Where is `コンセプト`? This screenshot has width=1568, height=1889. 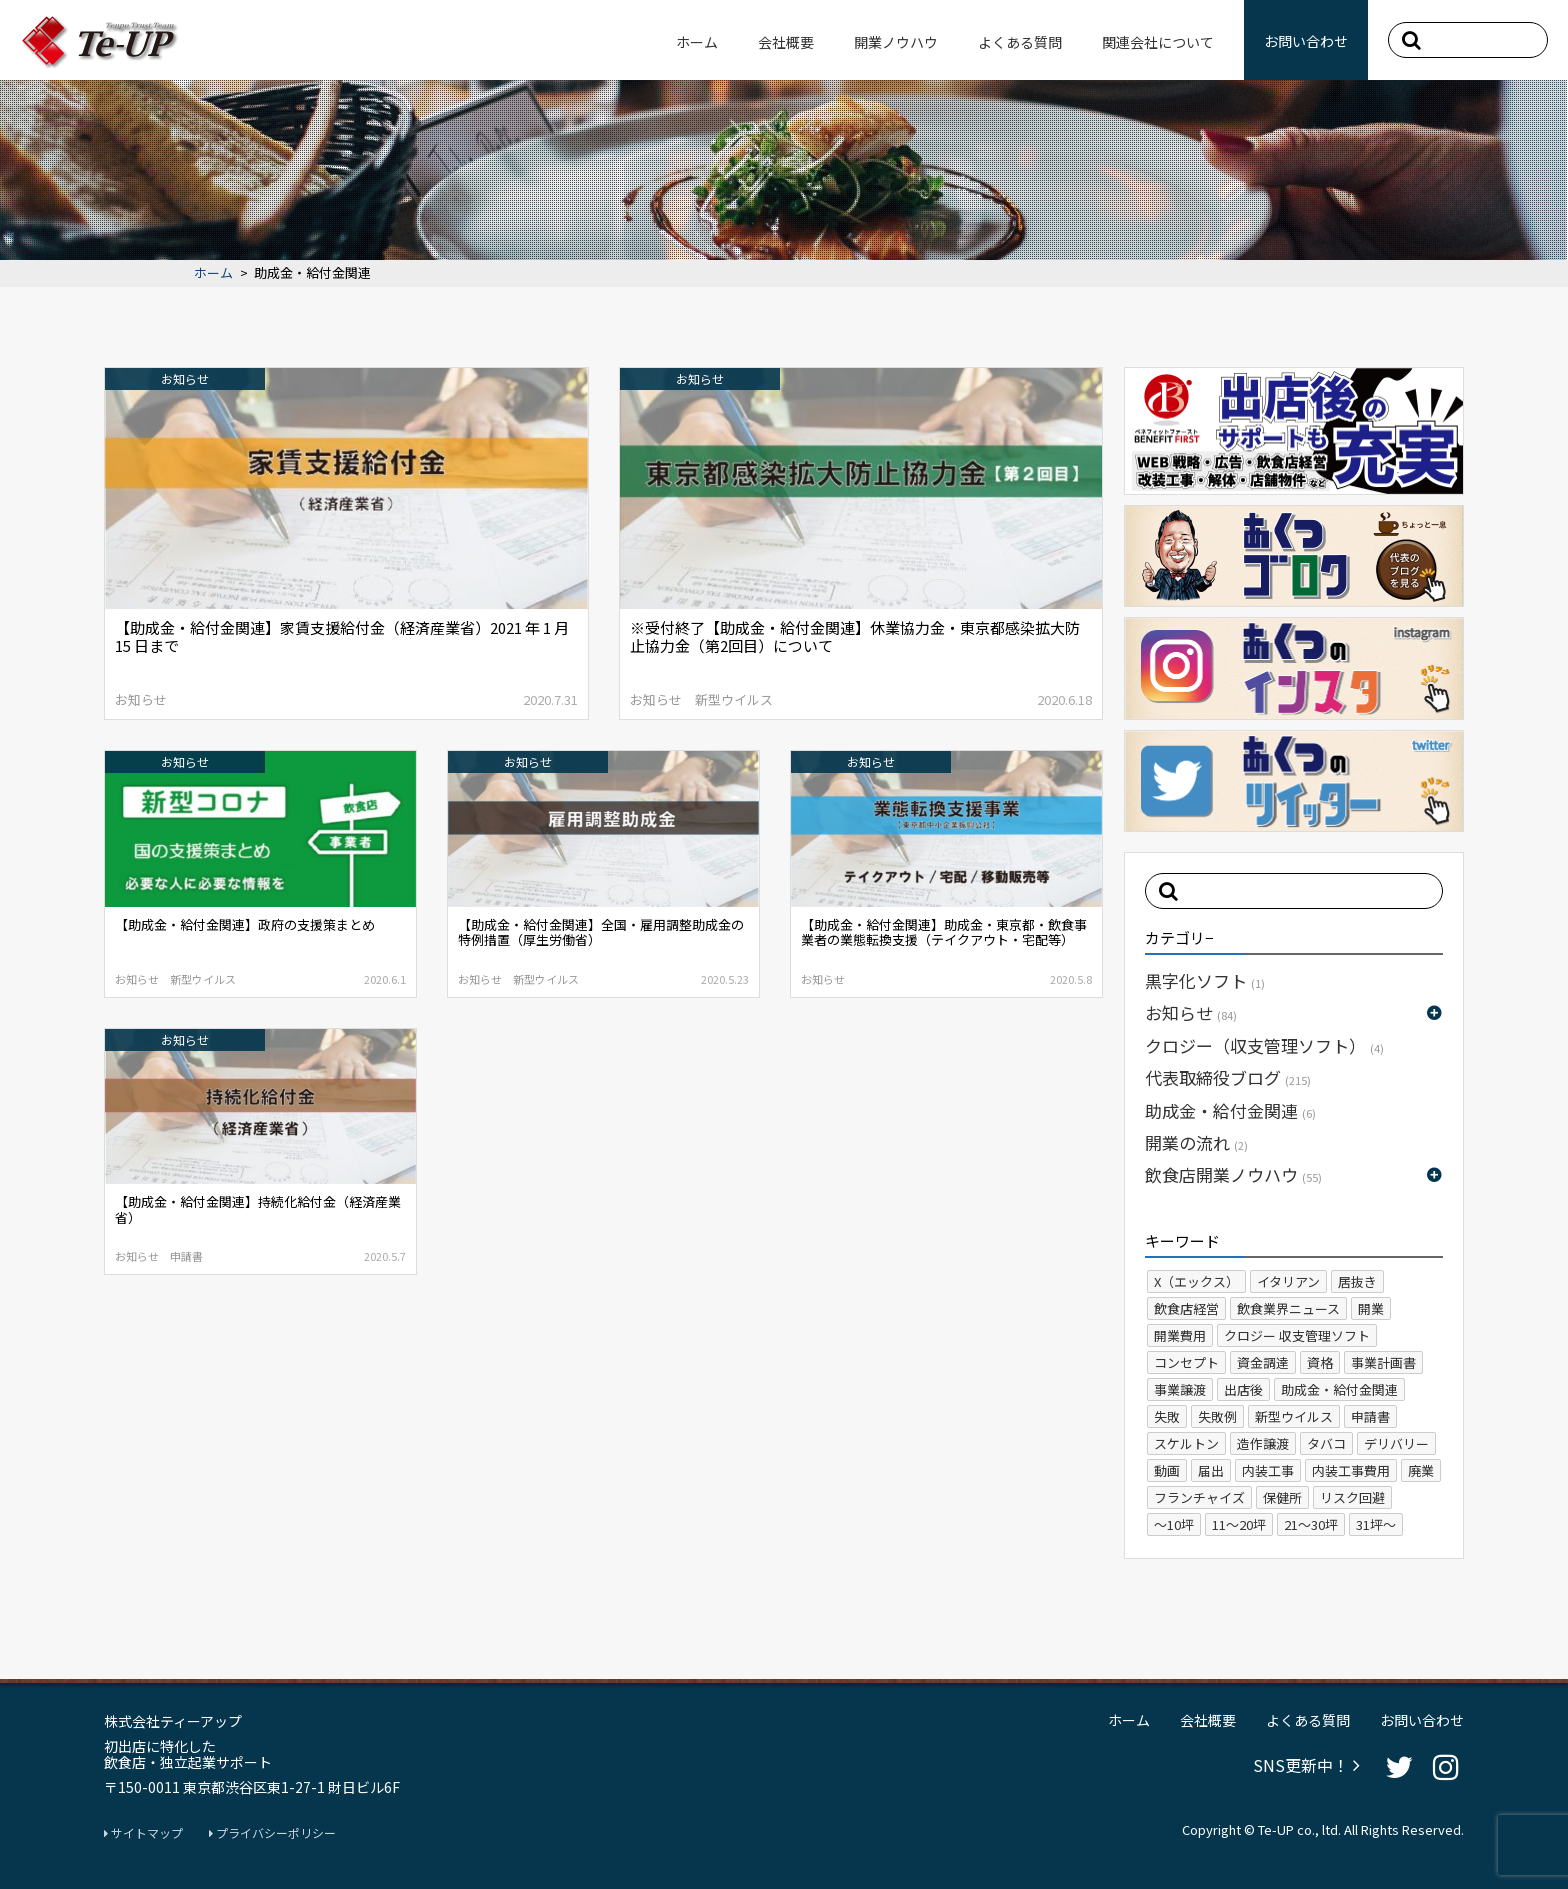
コンセプト is located at coordinates (1186, 1362).